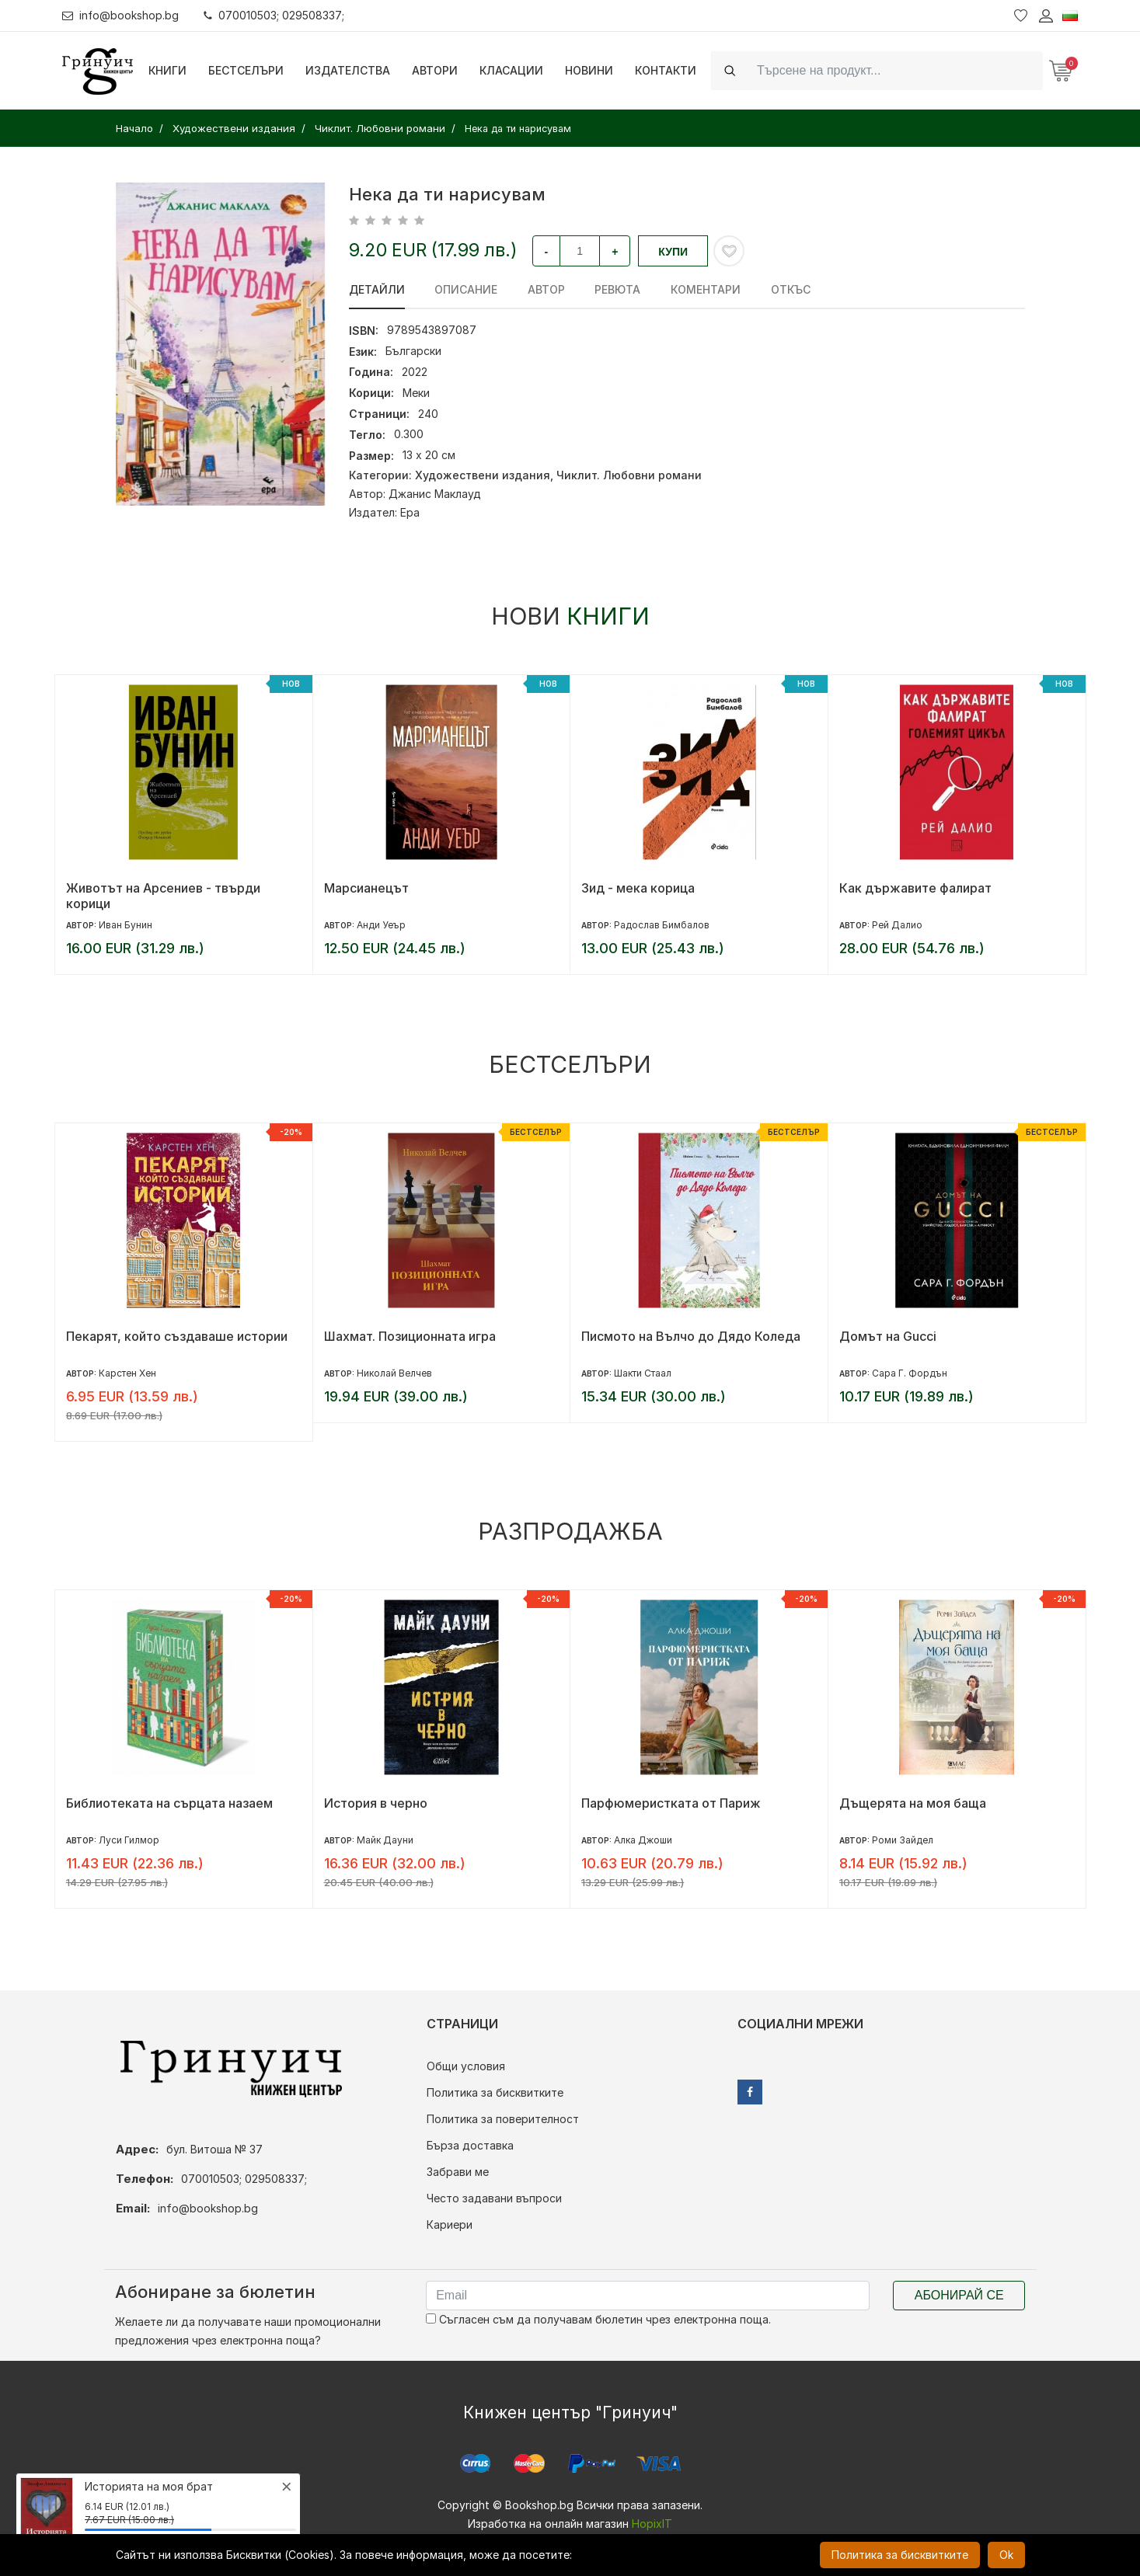 The height and width of the screenshot is (2576, 1140). Describe the element at coordinates (377, 289) in the screenshot. I see `Детайли [tab]` at that location.